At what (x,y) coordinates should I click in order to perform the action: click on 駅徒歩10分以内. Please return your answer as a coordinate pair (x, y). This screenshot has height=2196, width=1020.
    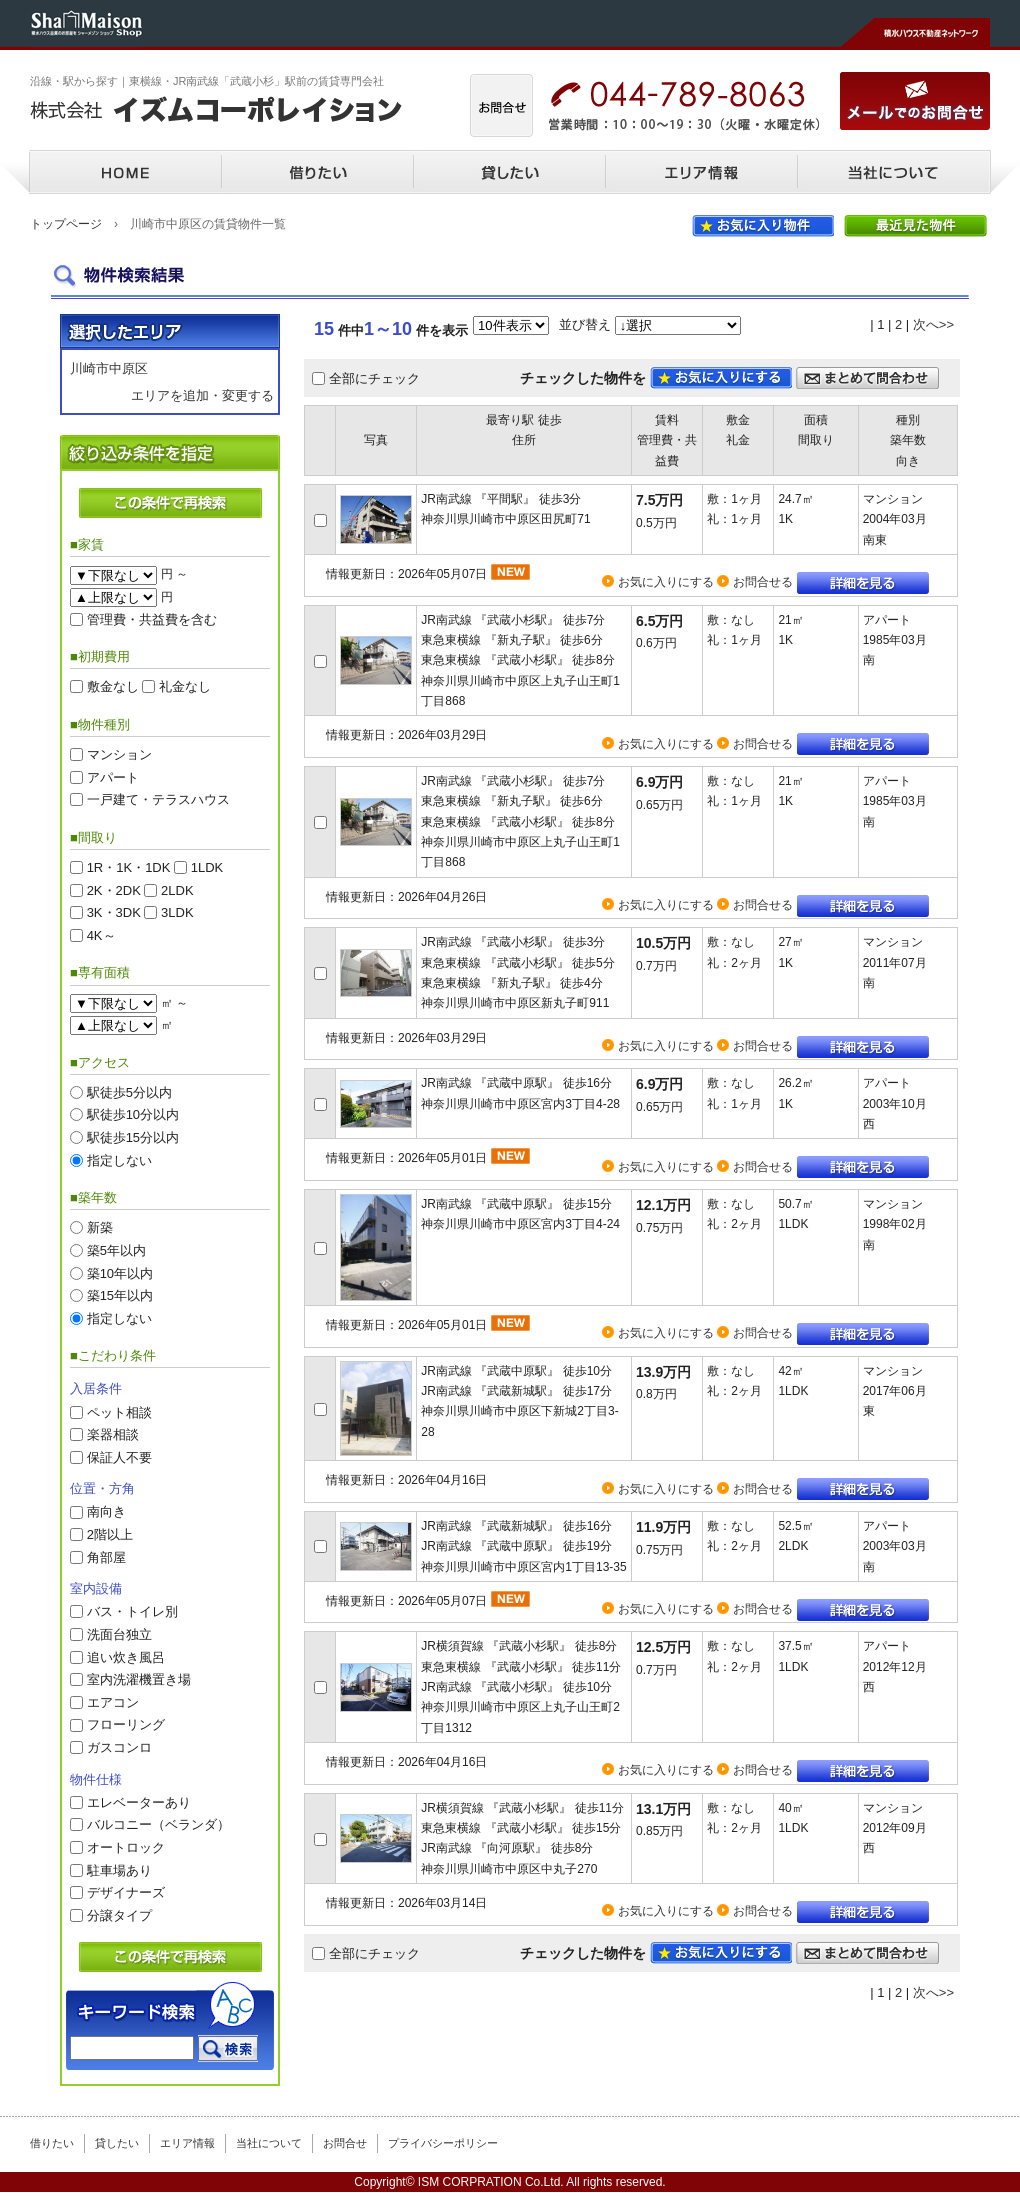
    Looking at the image, I should click on (133, 1114).